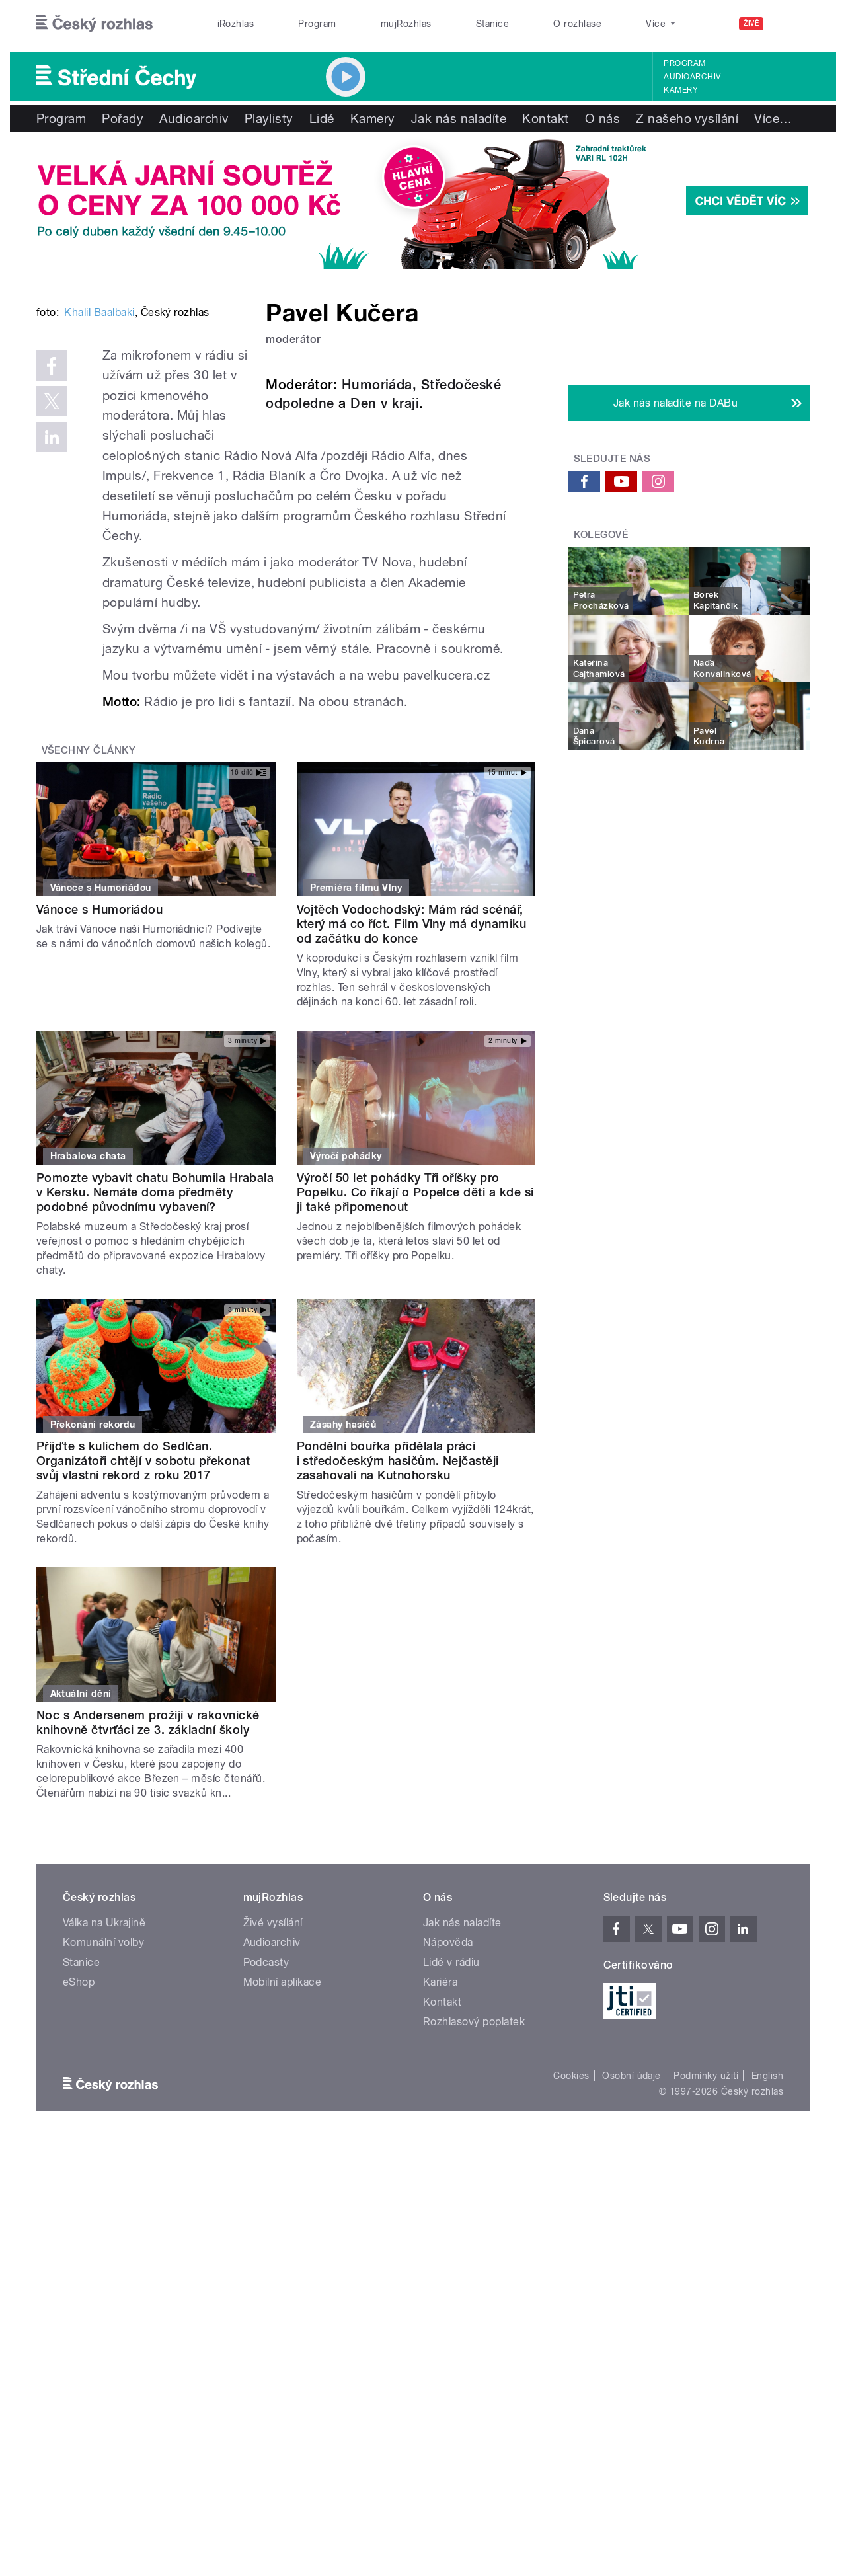  Describe the element at coordinates (317, 24) in the screenshot. I see `Program` at that location.